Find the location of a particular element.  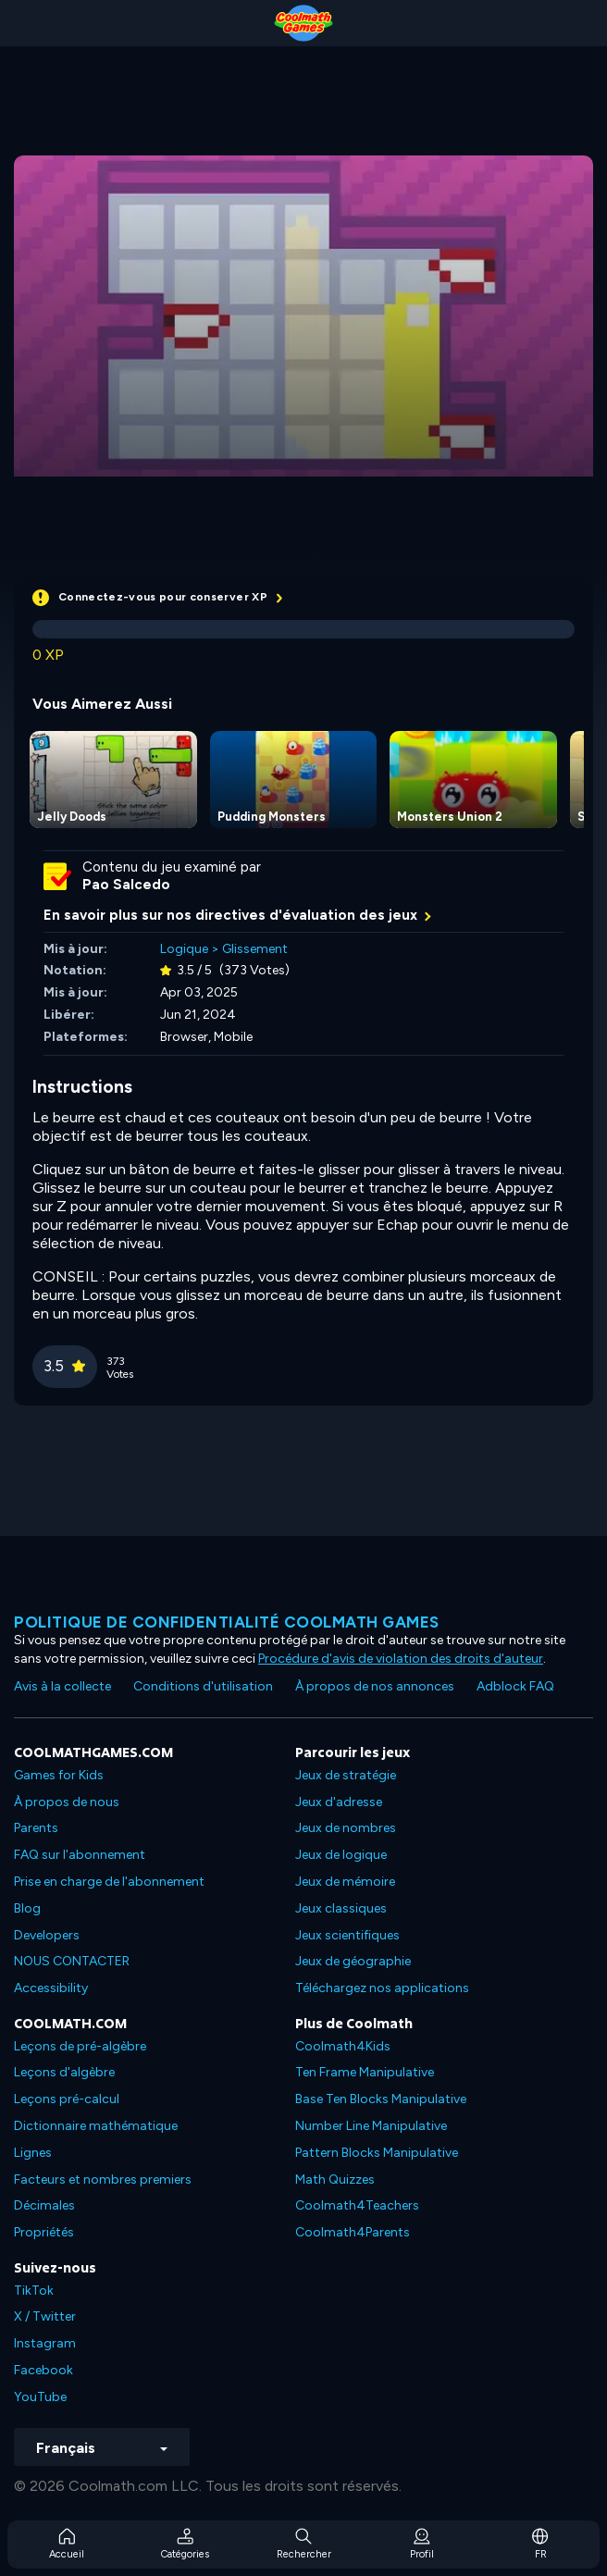

Jeux de logique is located at coordinates (341, 1855).